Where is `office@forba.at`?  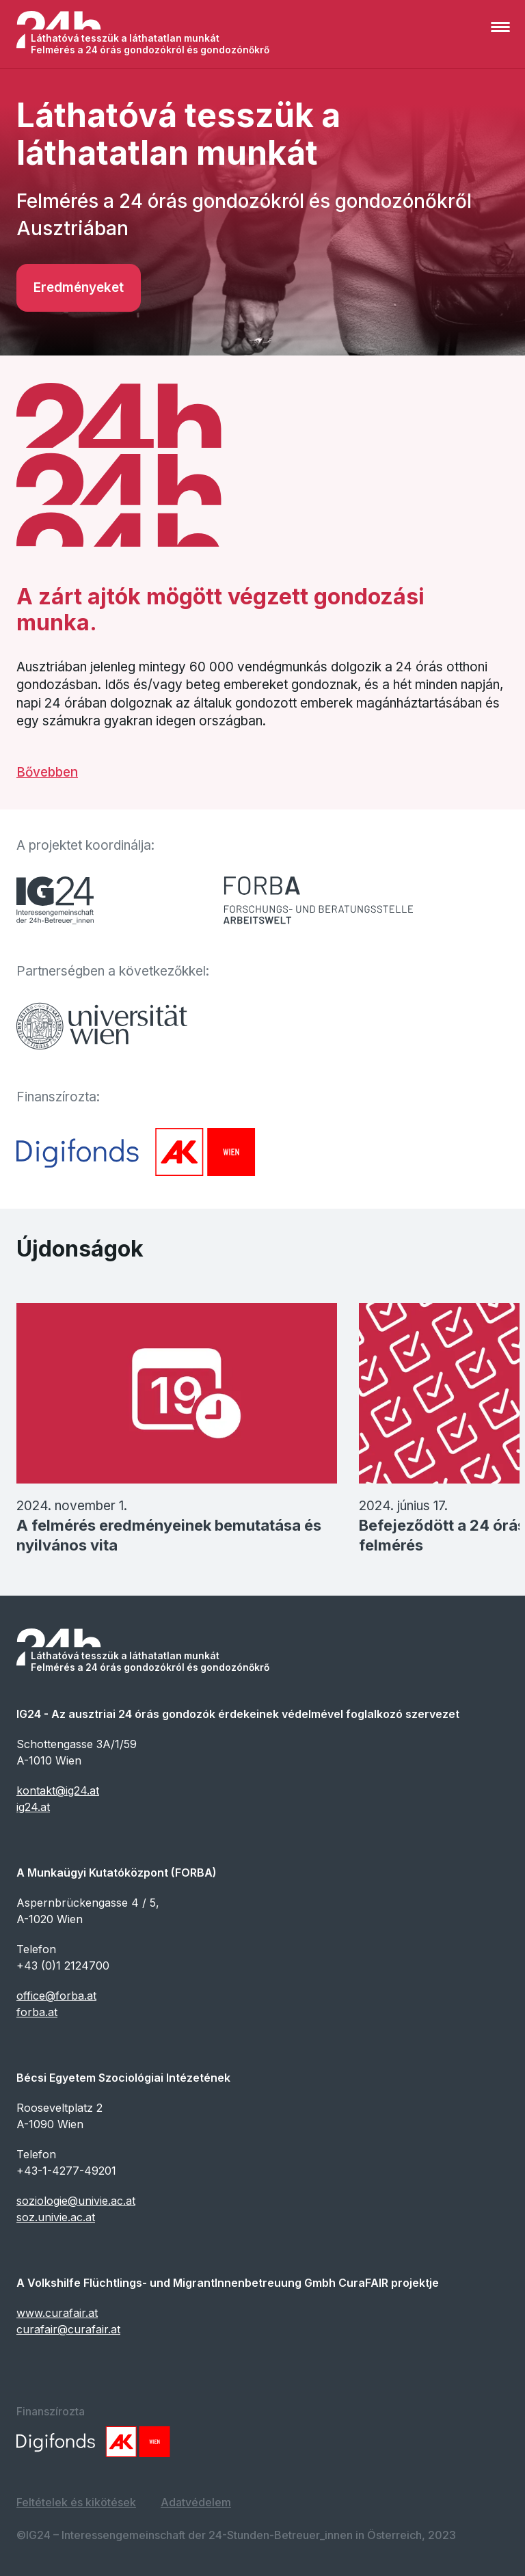
office@forba.at is located at coordinates (56, 1995).